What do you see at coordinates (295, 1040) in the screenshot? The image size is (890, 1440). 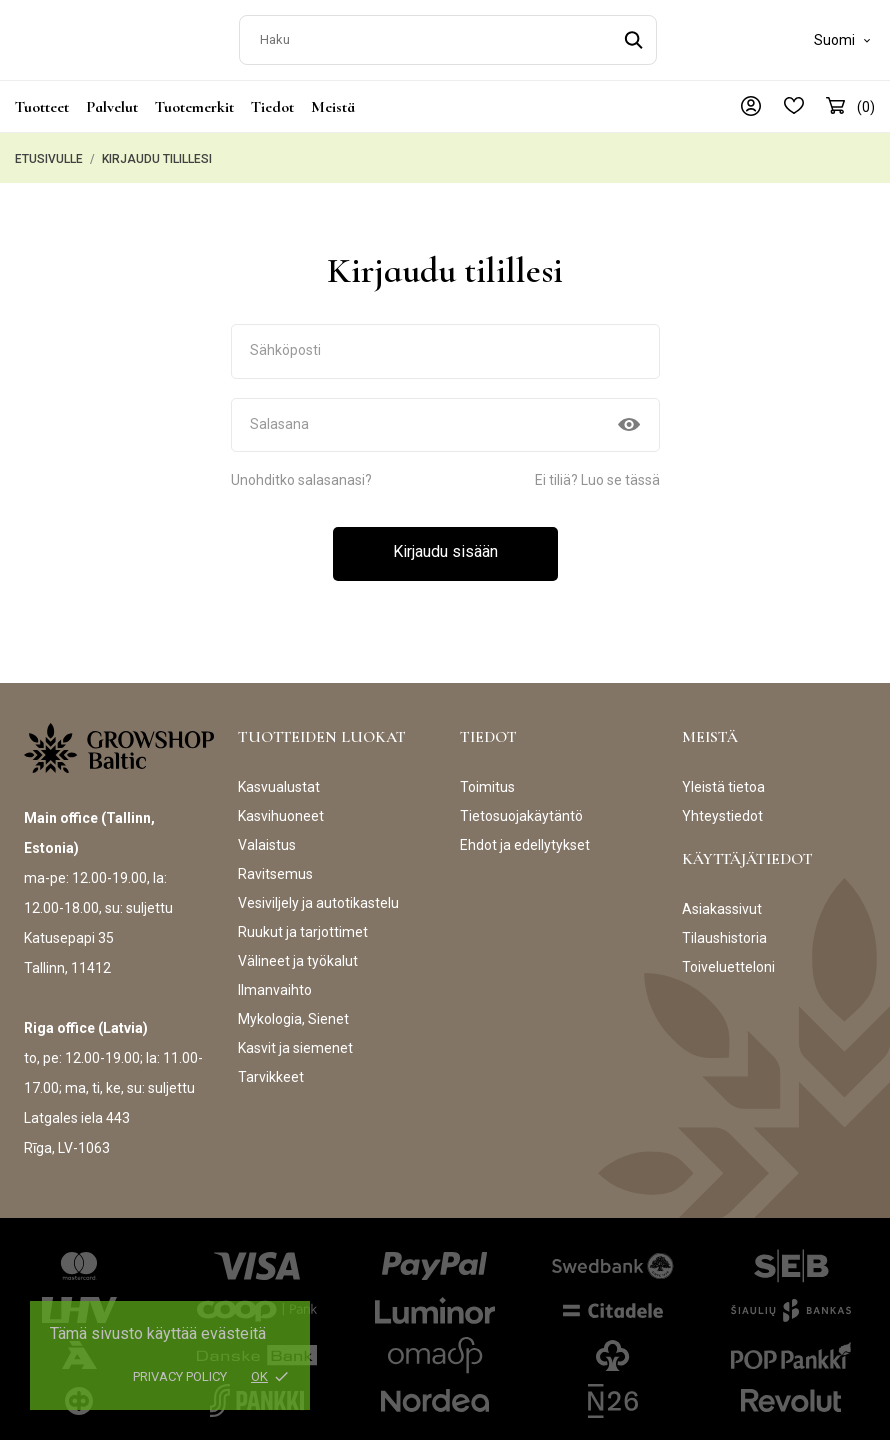 I see `Kasvit ja siemenet` at bounding box center [295, 1040].